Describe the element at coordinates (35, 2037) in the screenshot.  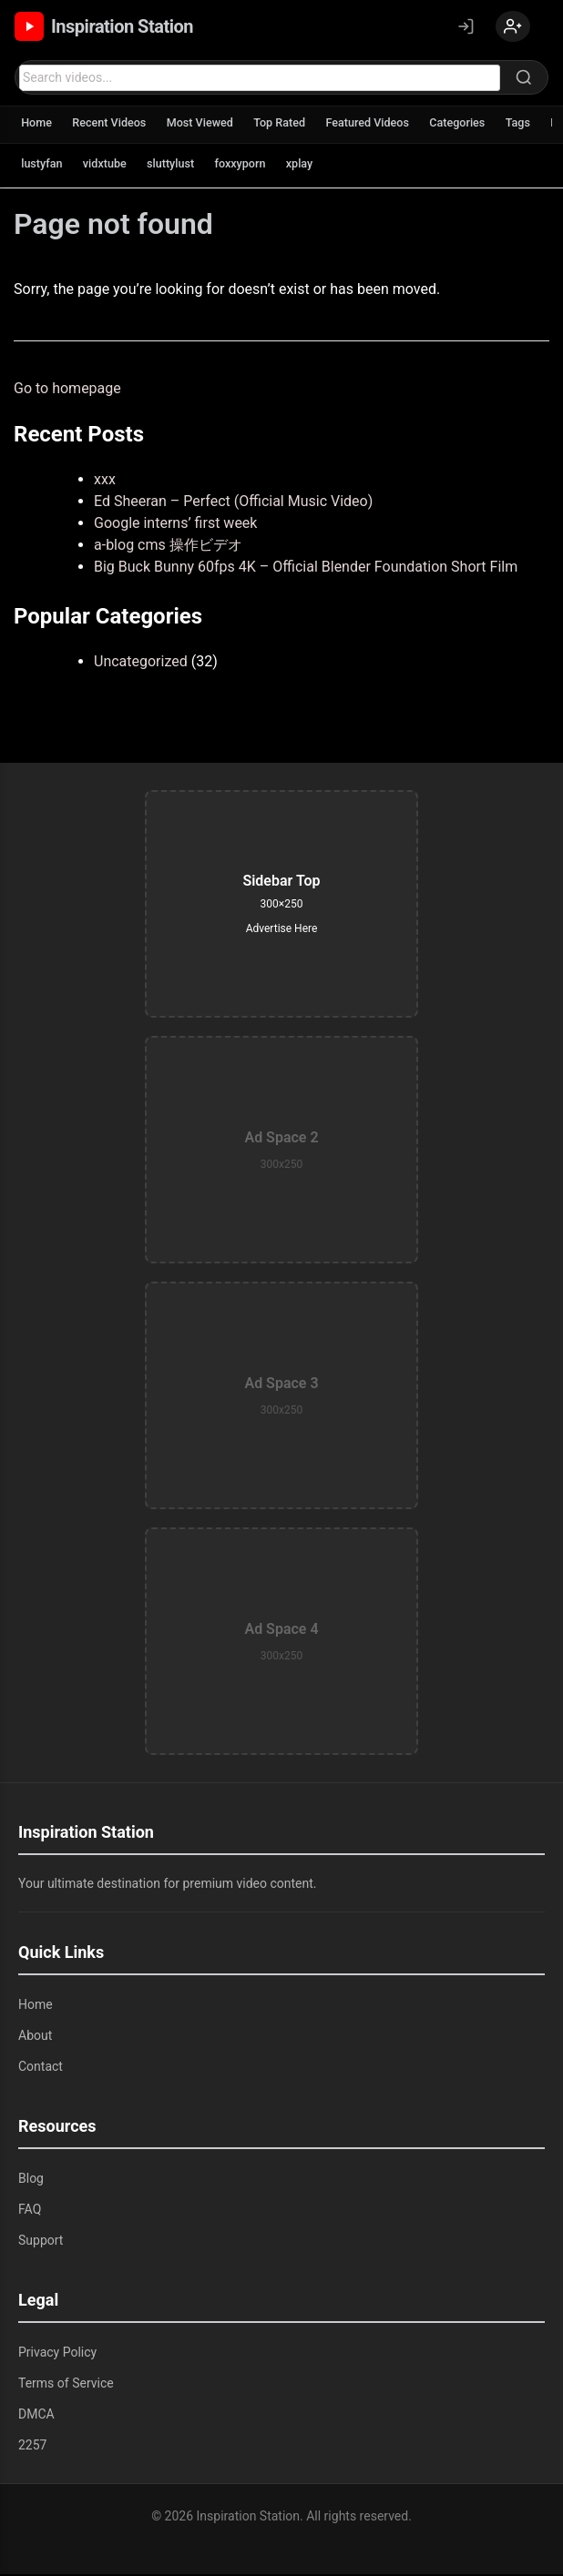
I see `About` at that location.